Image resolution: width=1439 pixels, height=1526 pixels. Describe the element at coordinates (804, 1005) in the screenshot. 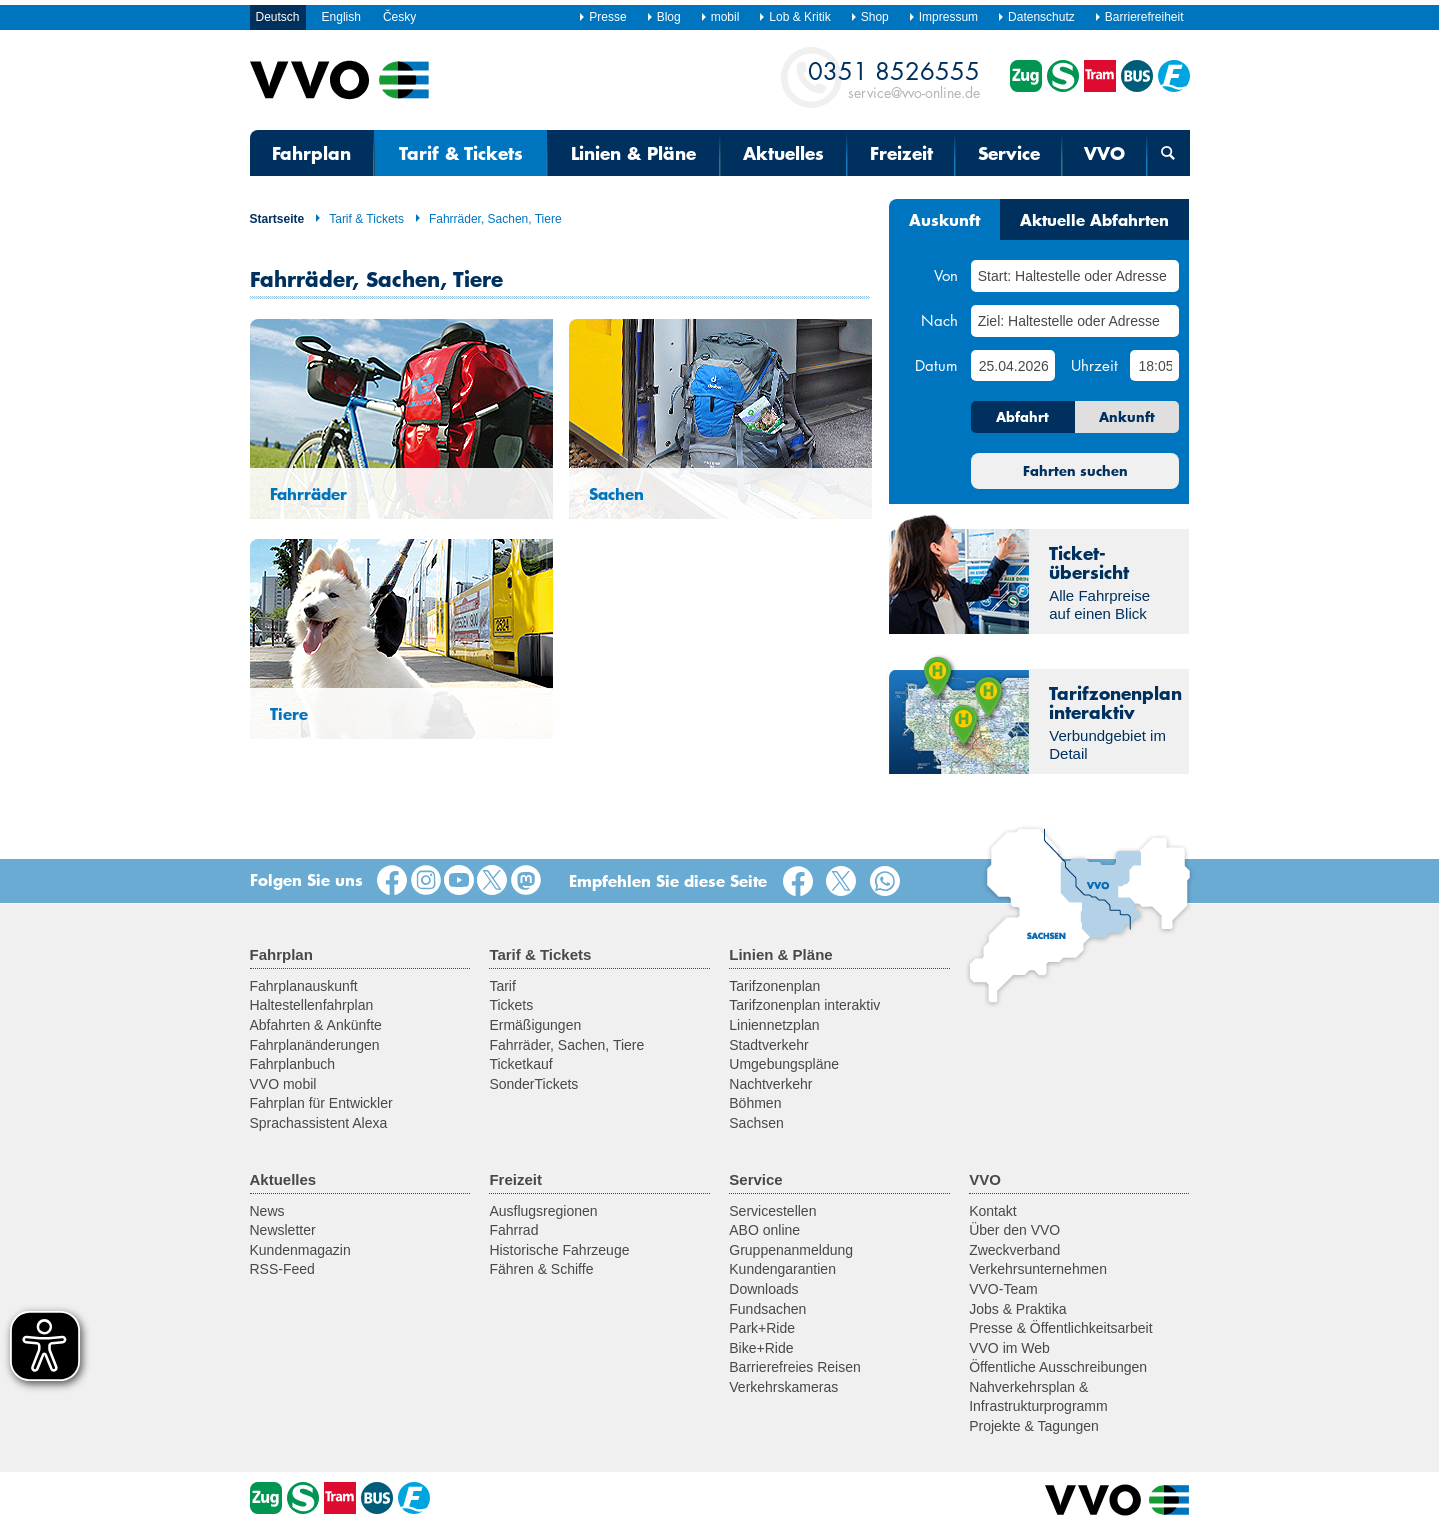

I see `Tarifzonenplan interaktiv` at that location.